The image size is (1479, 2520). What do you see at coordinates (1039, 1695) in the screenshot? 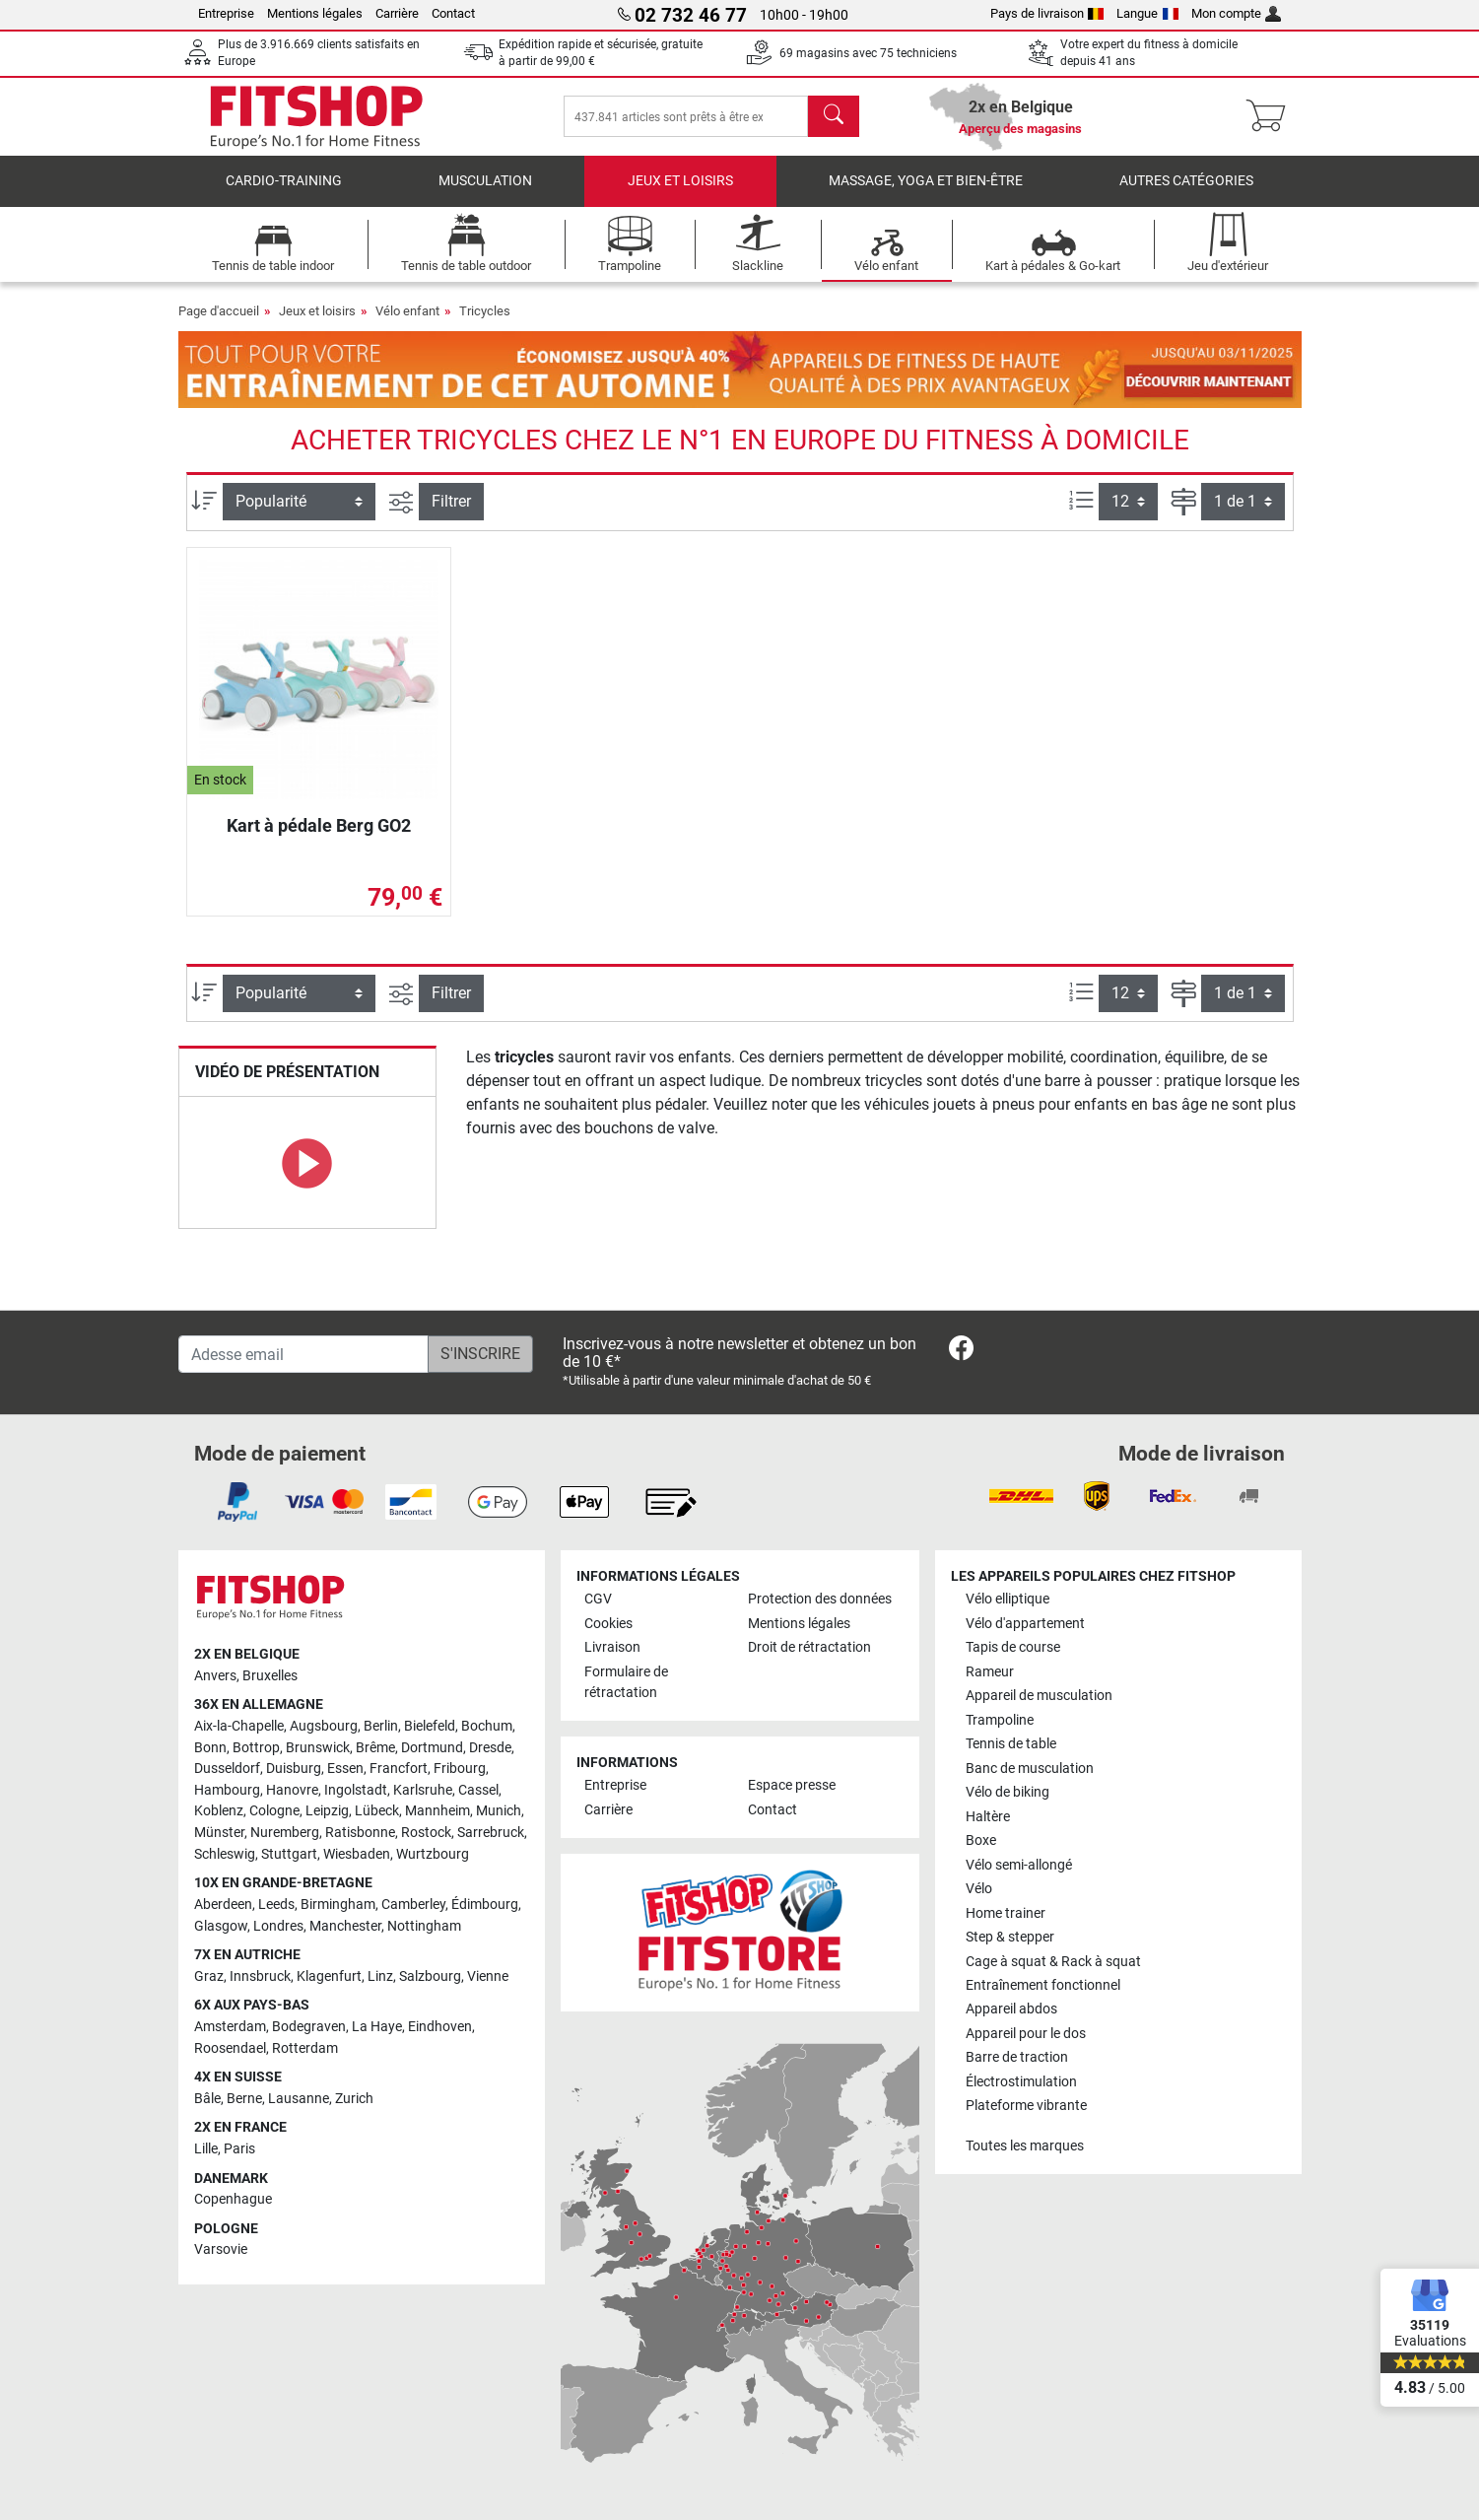
I see `Appareil de musculation` at bounding box center [1039, 1695].